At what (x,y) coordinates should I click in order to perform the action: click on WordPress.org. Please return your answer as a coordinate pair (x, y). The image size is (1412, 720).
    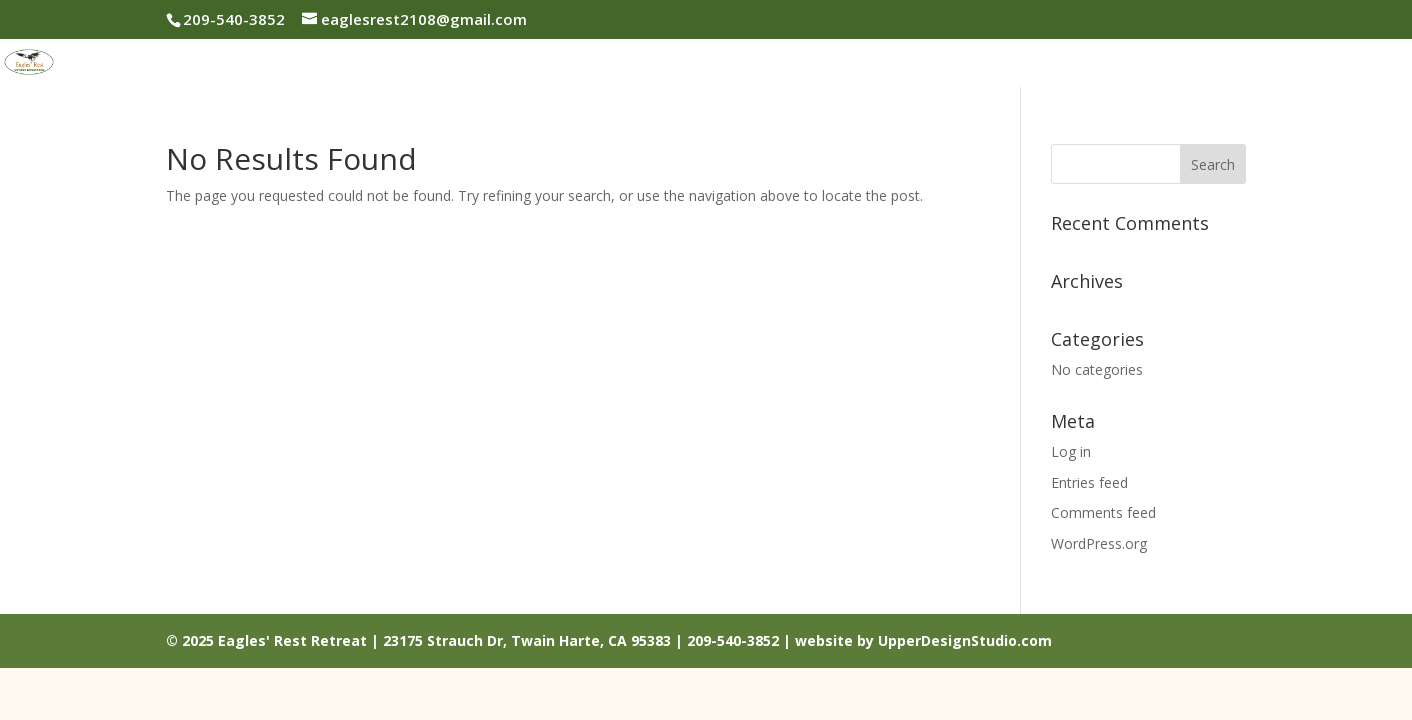
    Looking at the image, I should click on (1099, 543).